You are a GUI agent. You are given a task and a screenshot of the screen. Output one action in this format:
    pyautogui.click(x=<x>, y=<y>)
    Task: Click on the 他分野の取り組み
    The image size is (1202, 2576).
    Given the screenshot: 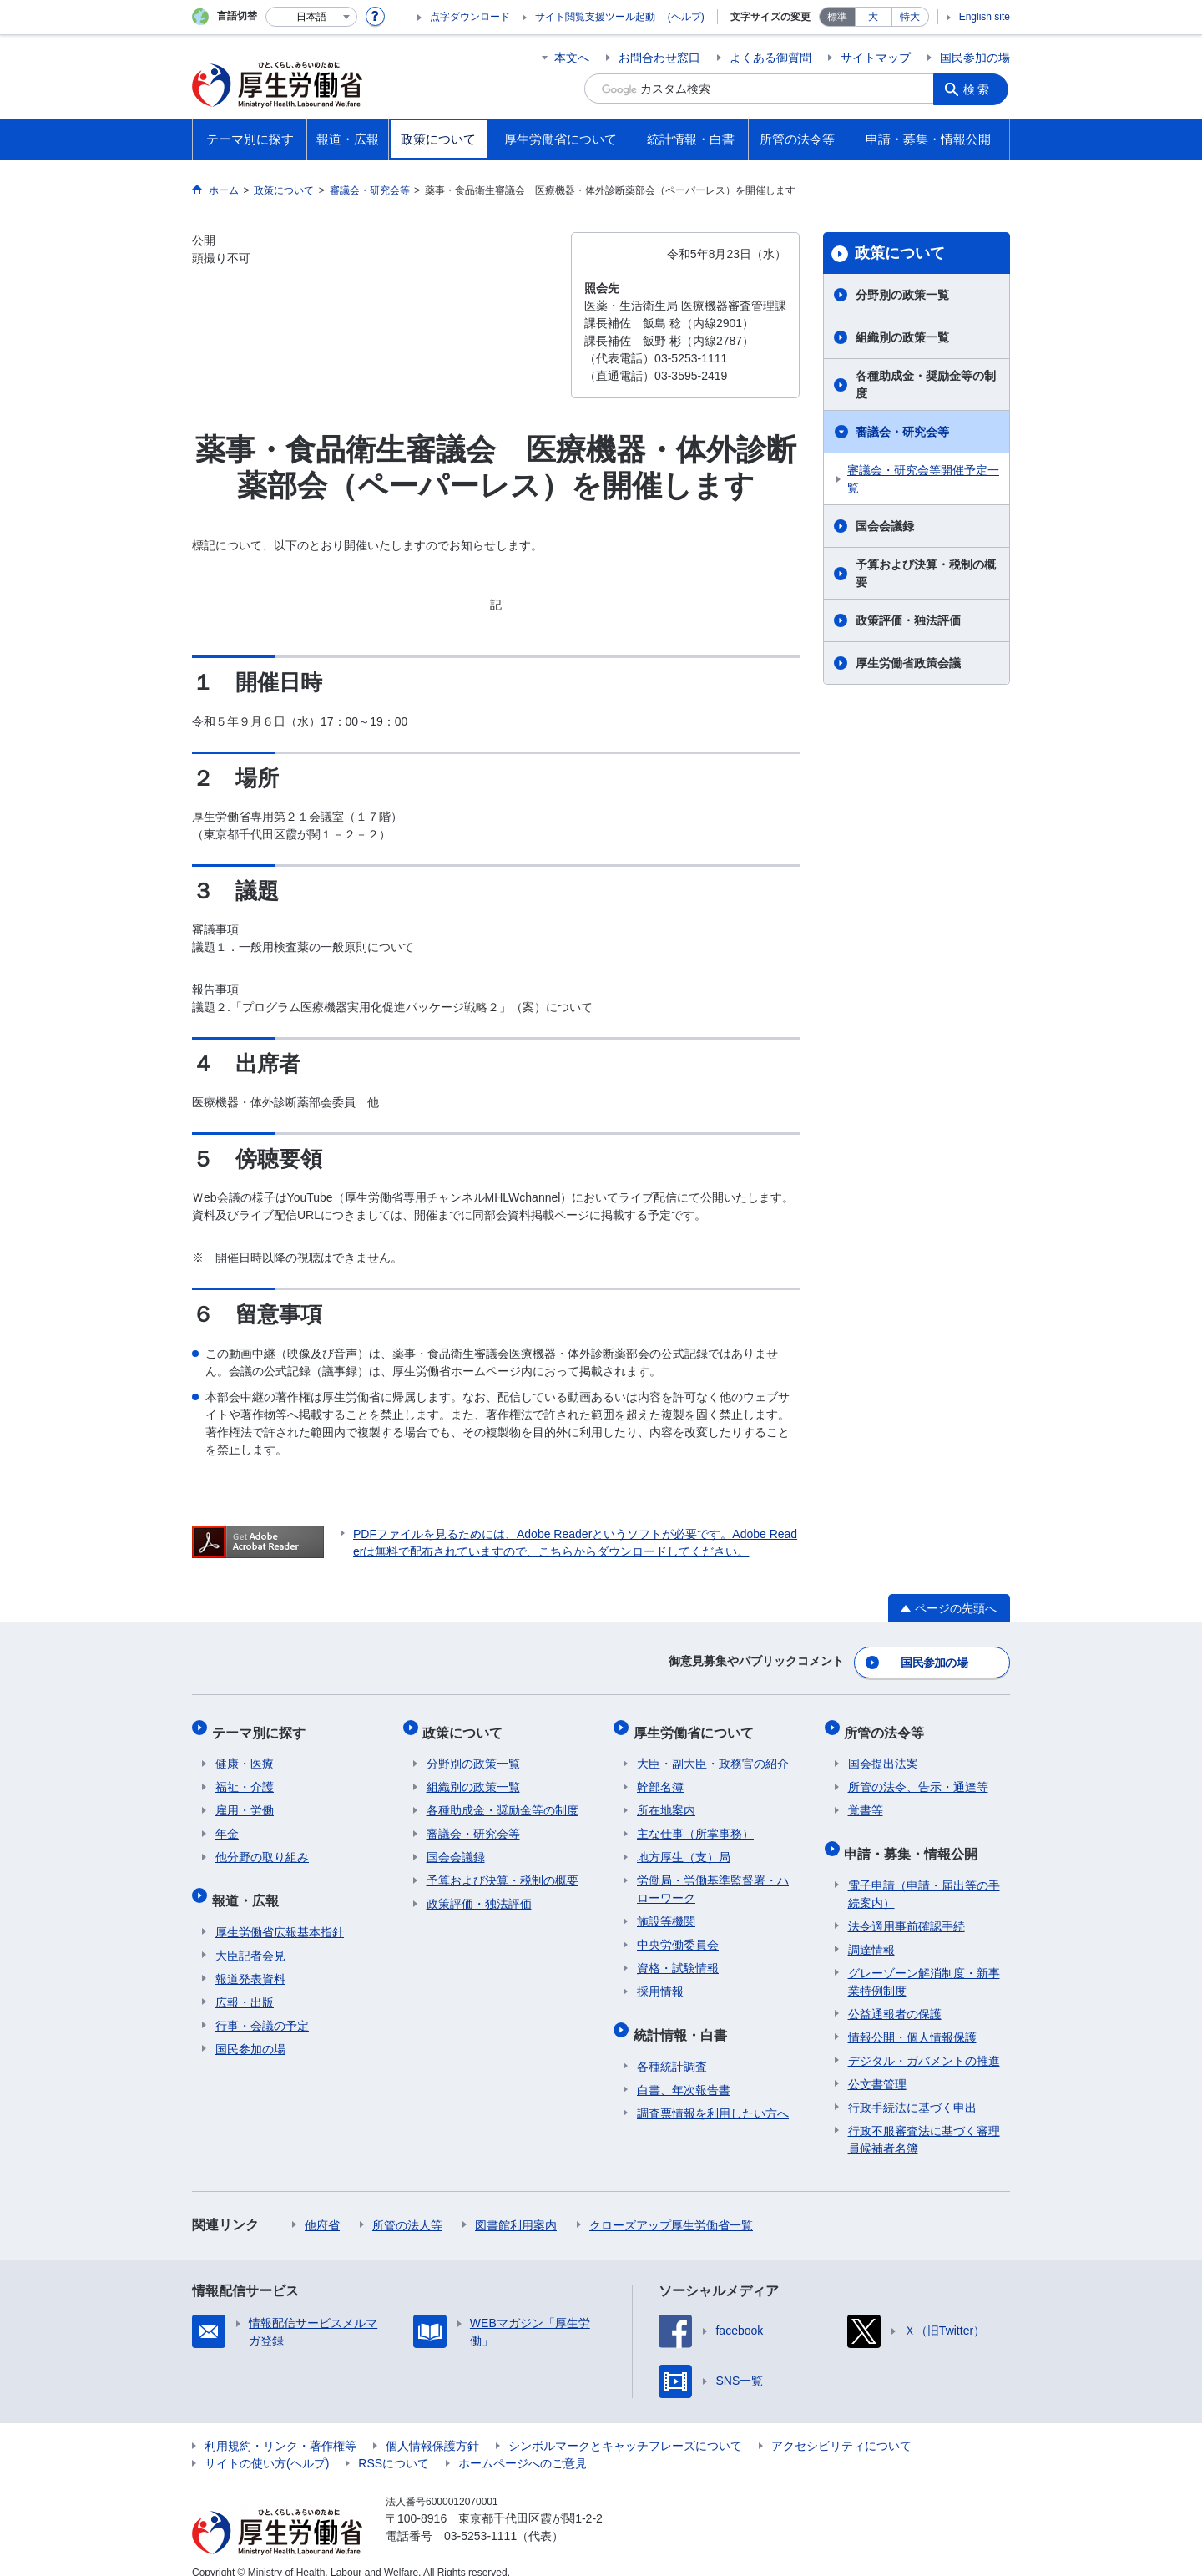 What is the action you would take?
    pyautogui.click(x=262, y=1847)
    